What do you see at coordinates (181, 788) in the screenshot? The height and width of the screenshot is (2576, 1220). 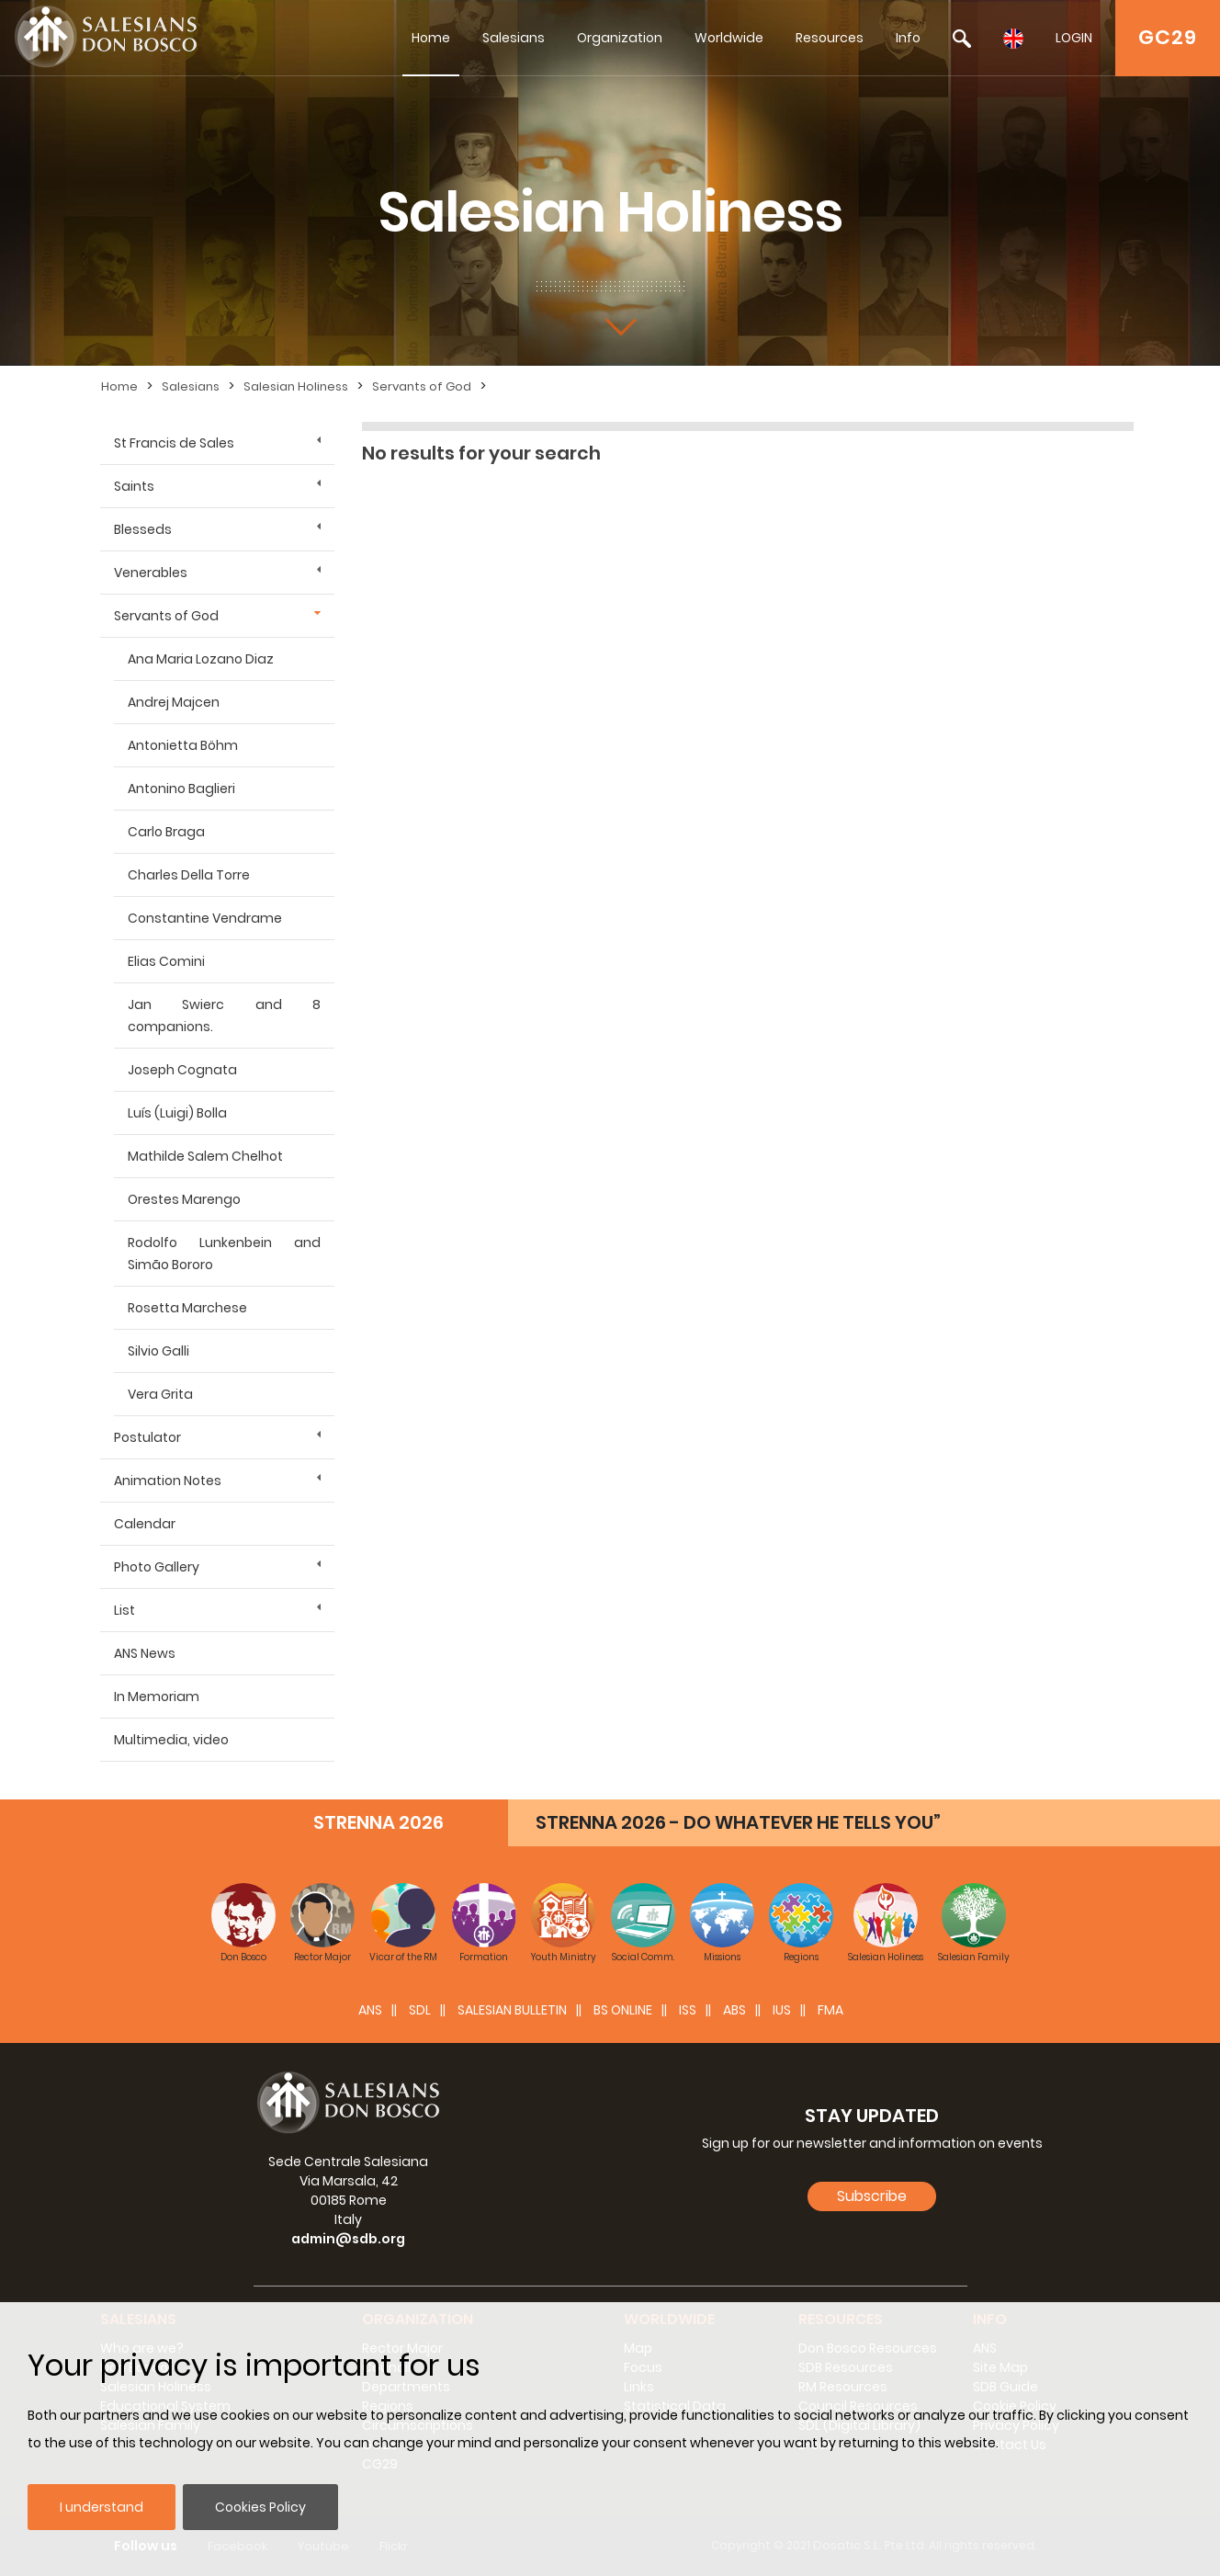 I see `Antonino Baglieri` at bounding box center [181, 788].